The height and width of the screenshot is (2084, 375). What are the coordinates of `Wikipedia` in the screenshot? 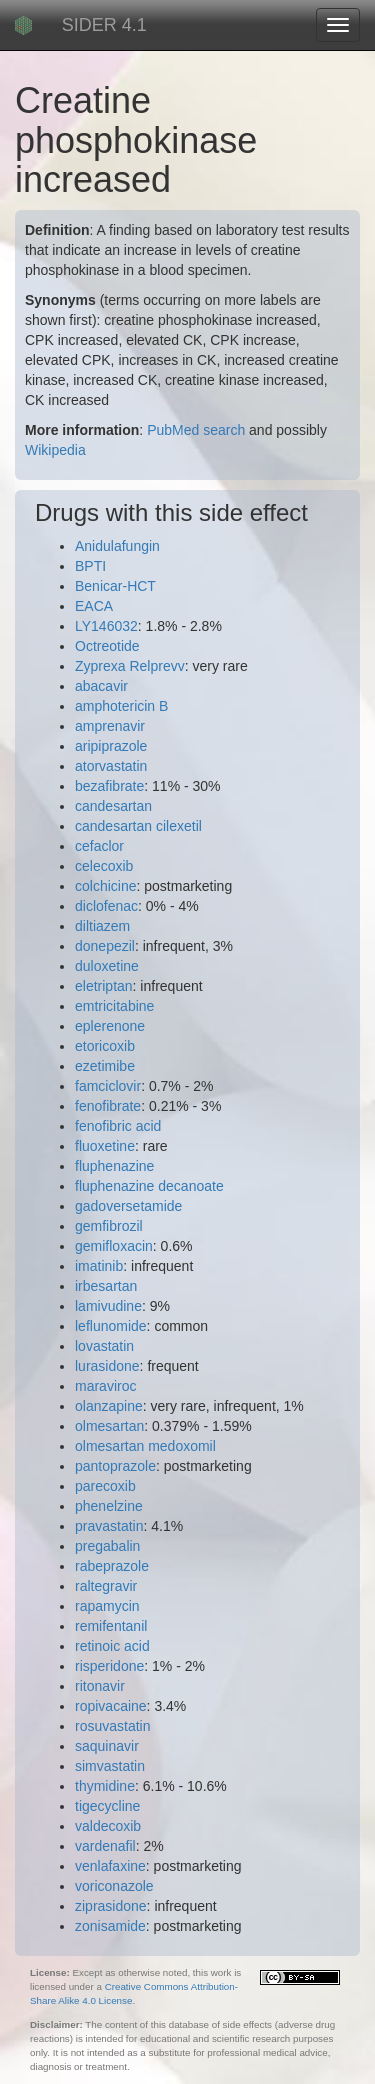 It's located at (55, 450).